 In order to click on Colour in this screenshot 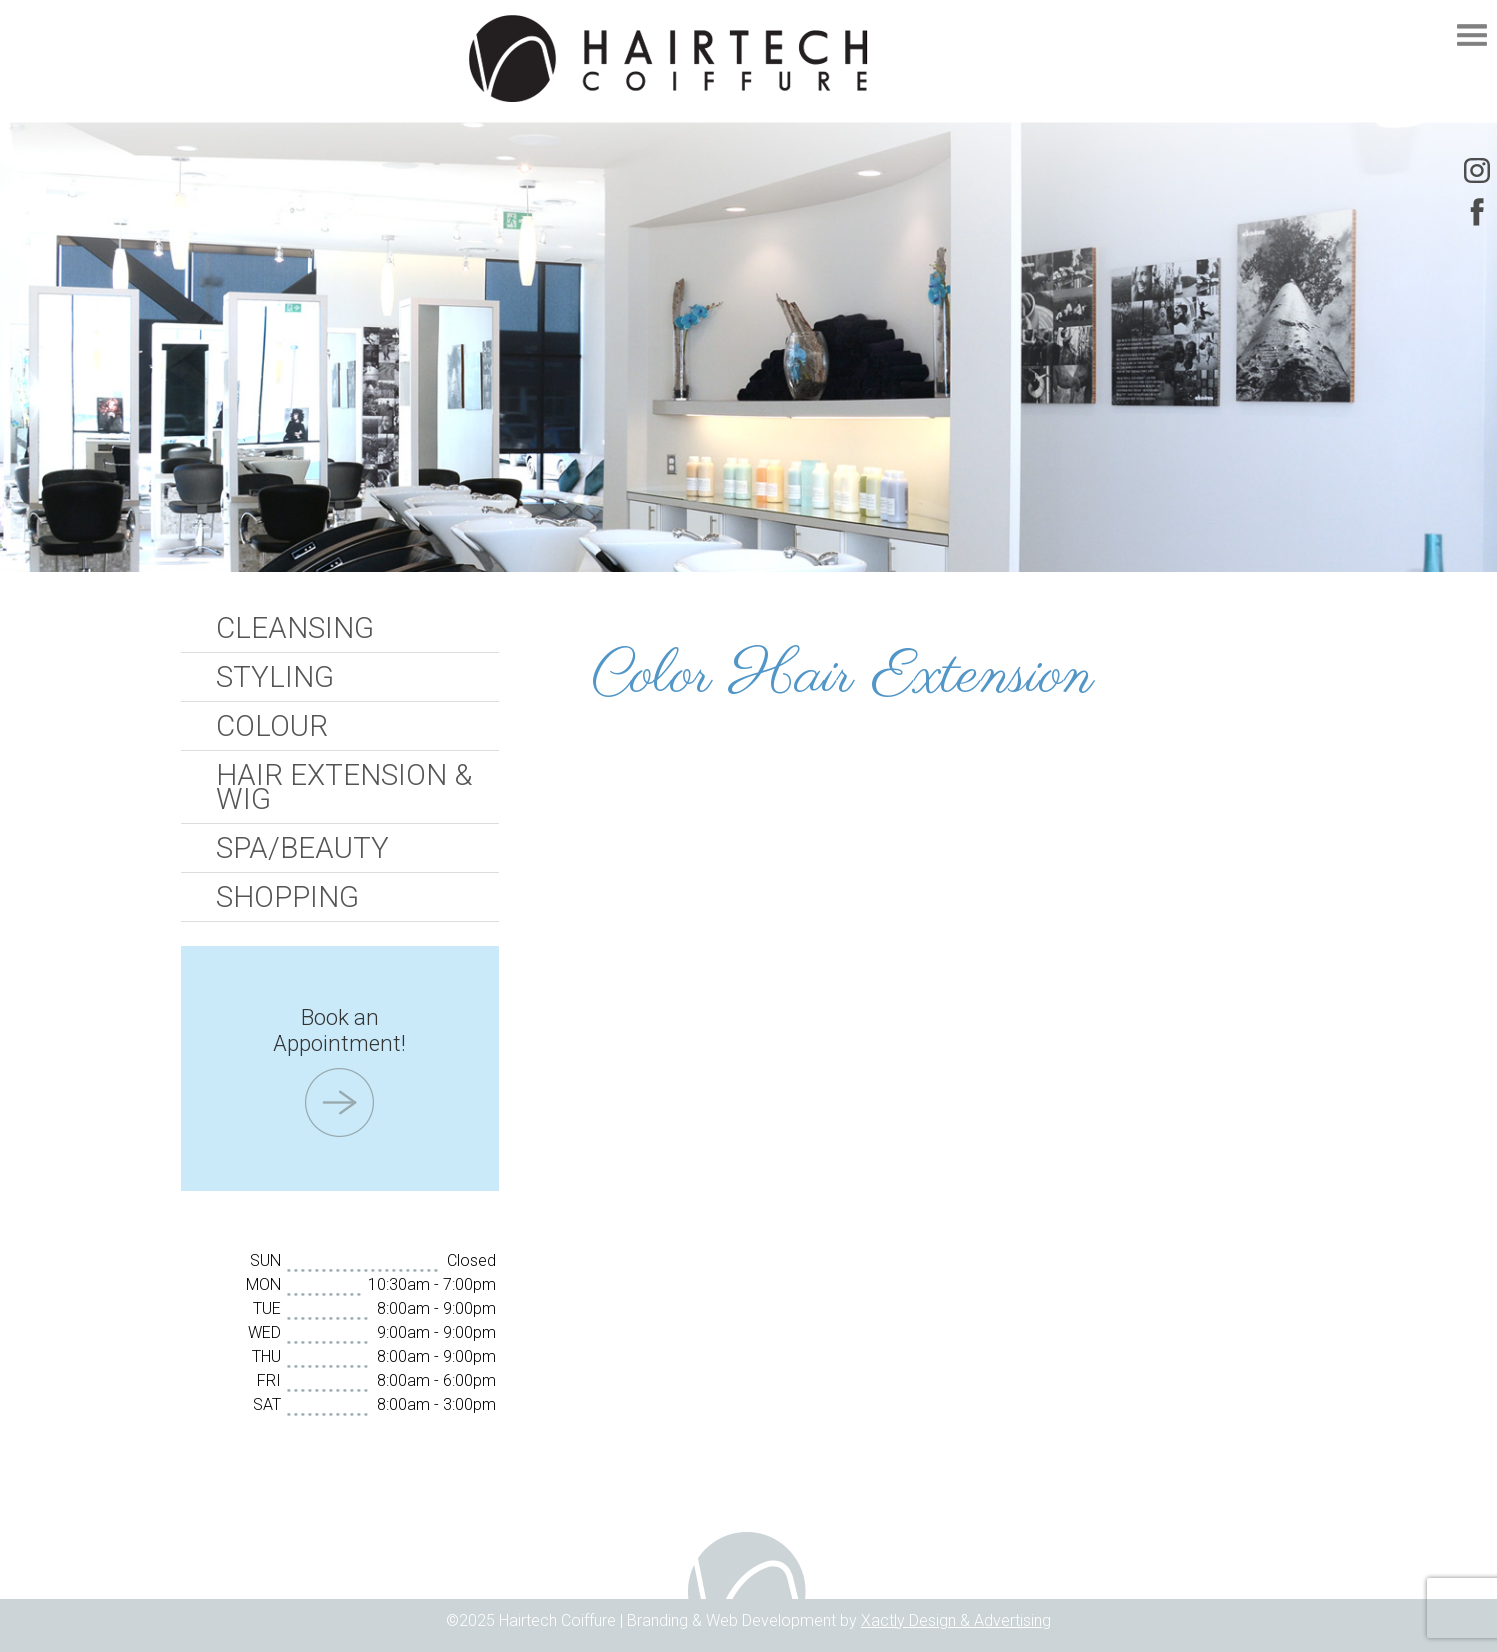, I will do `click(272, 726)`.